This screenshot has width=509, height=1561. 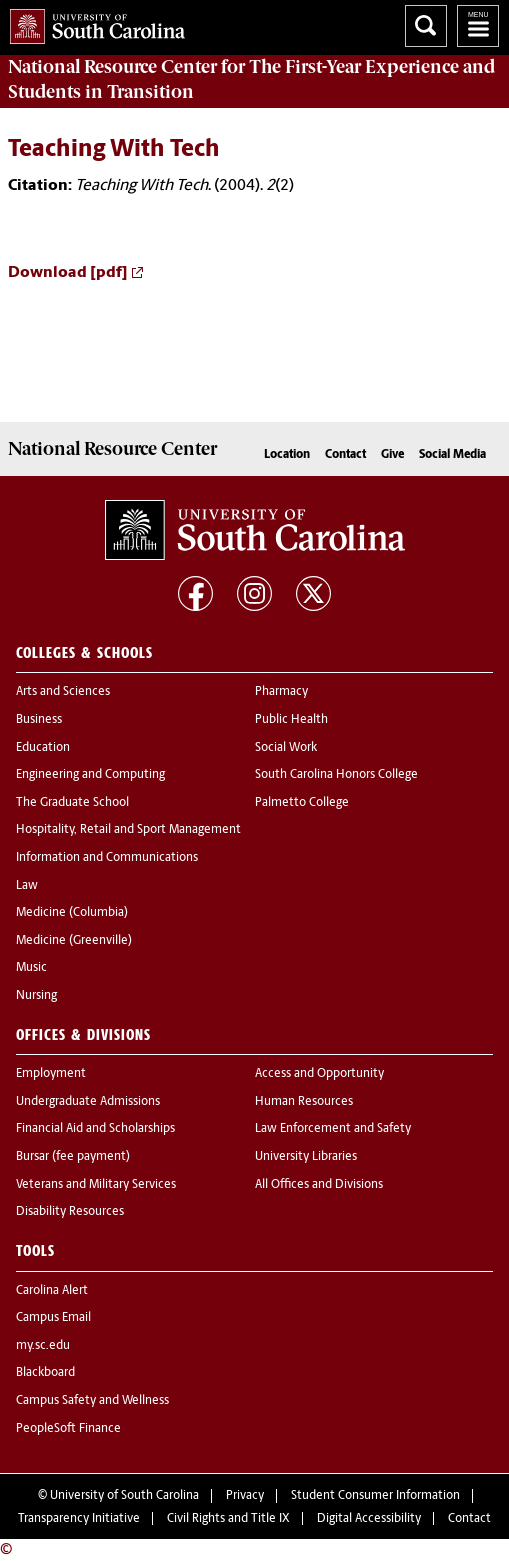 I want to click on All Offices and Divisions, so click(x=319, y=1185).